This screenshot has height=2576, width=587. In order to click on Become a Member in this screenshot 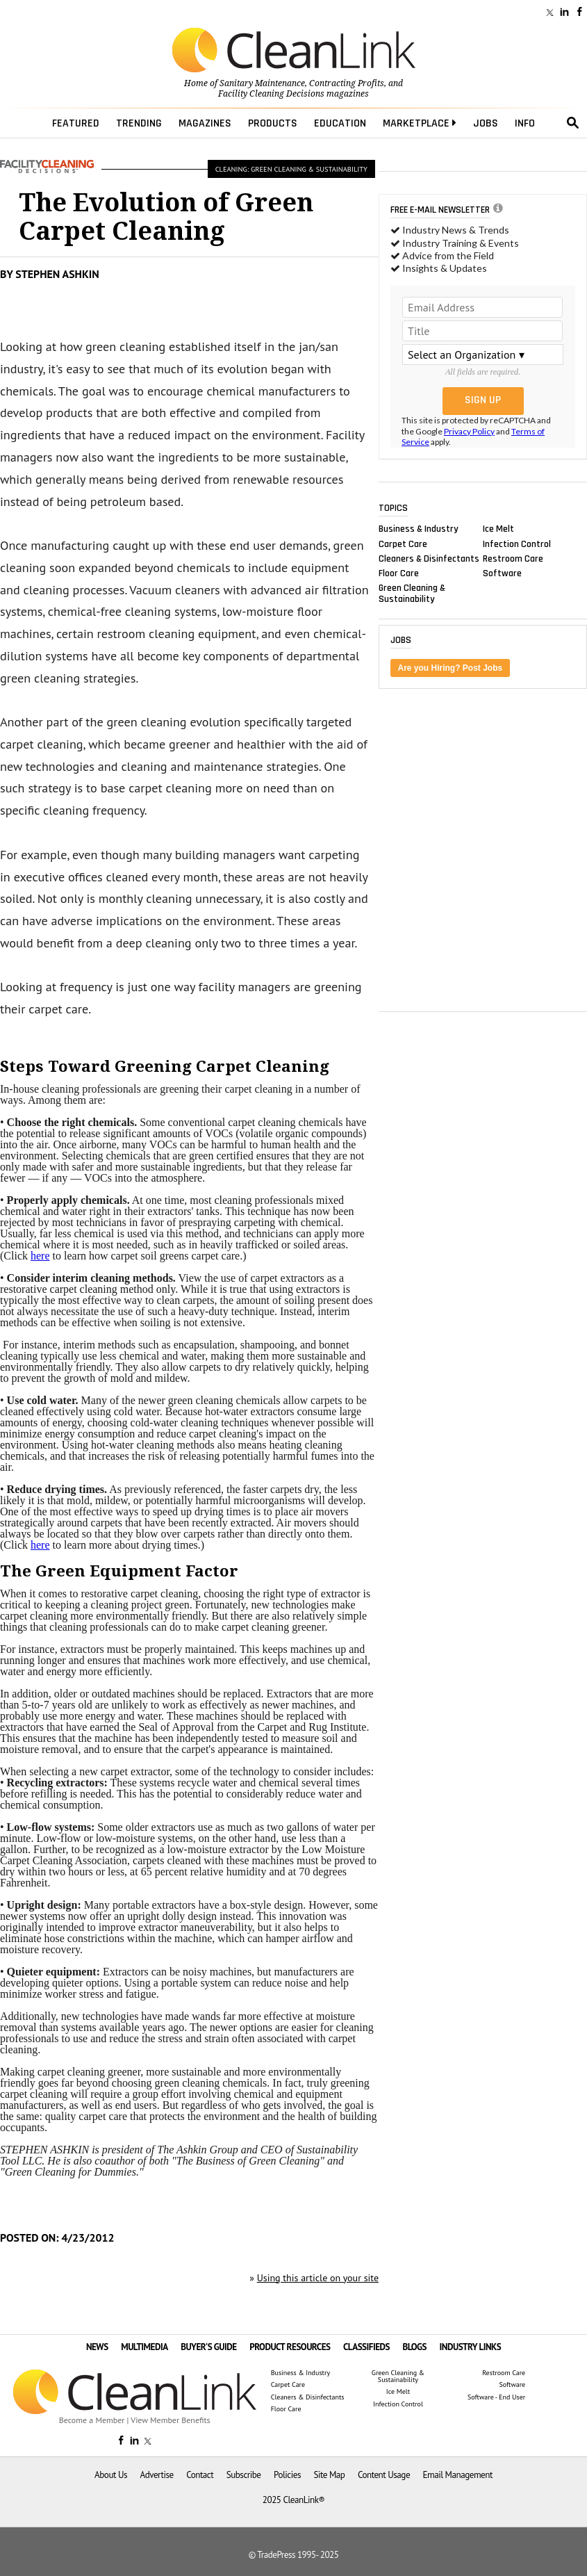, I will do `click(92, 2420)`.